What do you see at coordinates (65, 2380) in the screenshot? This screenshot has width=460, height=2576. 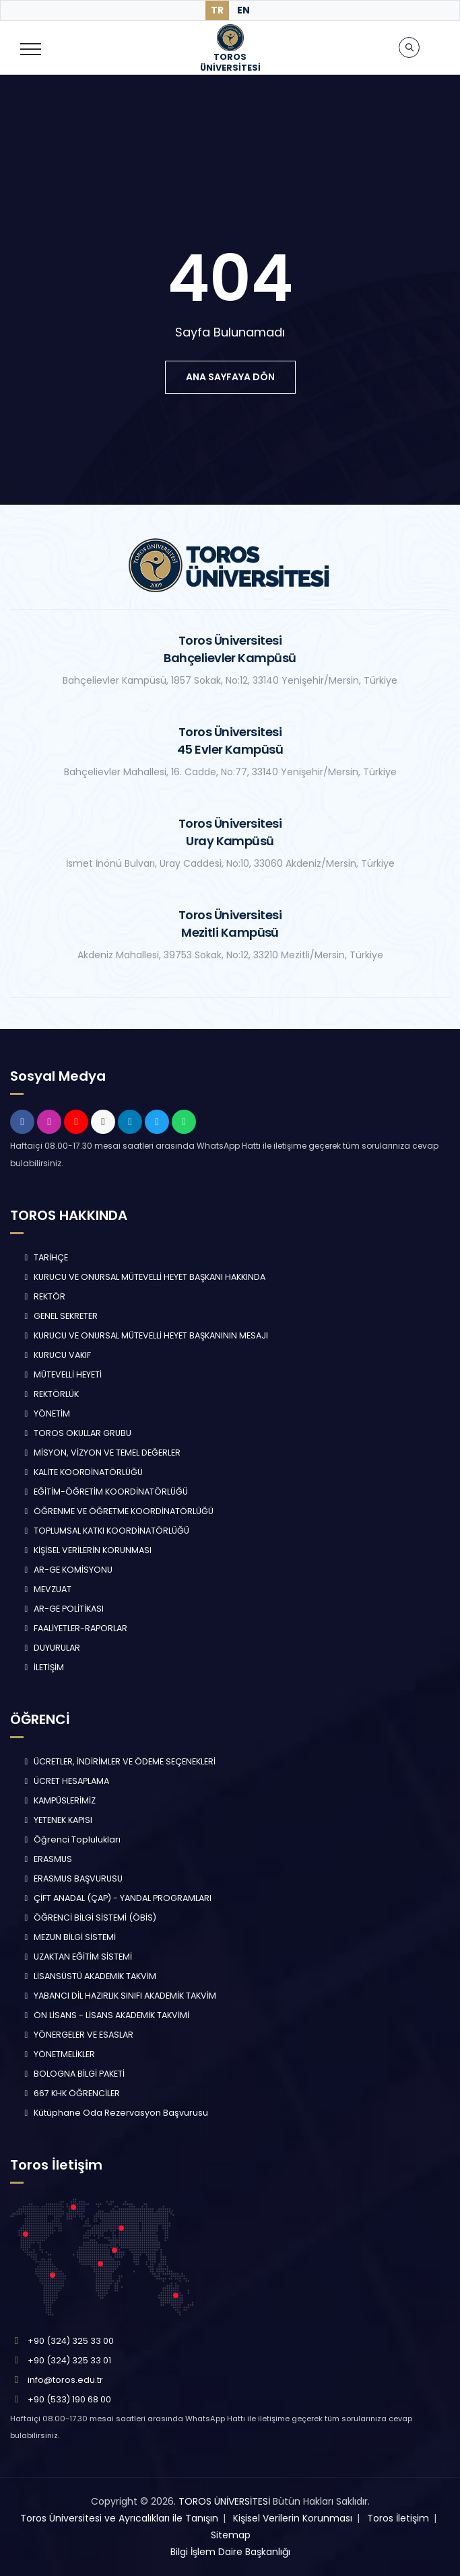 I see `info@toros.edu.tr` at bounding box center [65, 2380].